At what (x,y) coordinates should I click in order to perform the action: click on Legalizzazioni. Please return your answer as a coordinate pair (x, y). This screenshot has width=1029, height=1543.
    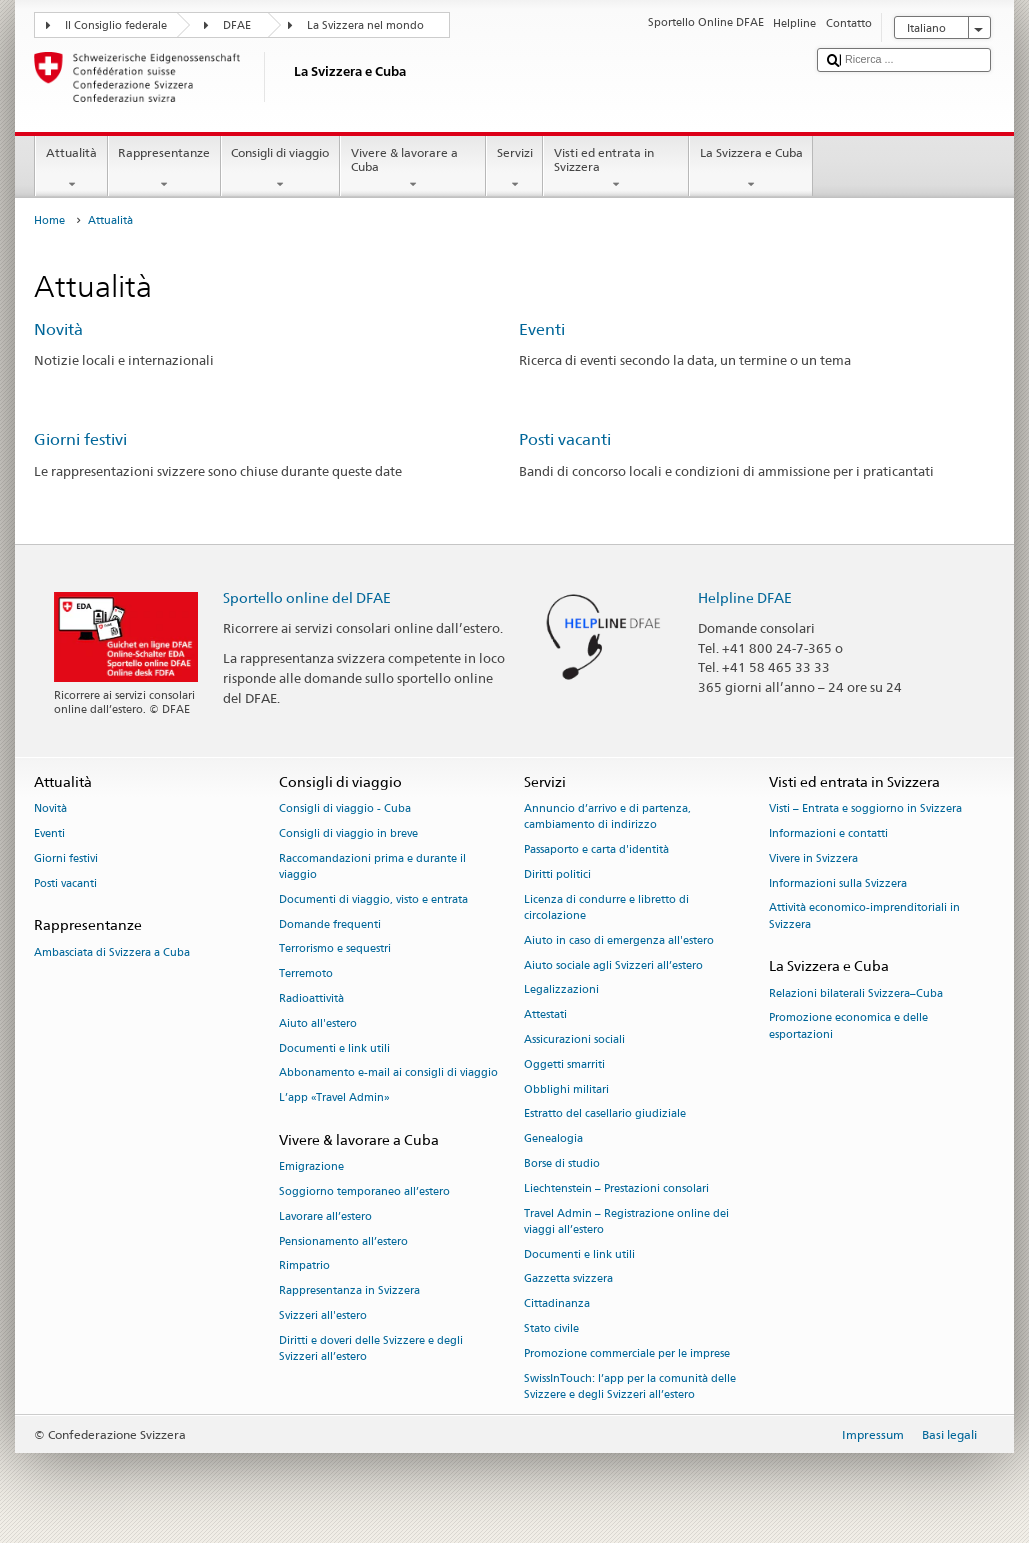
    Looking at the image, I should click on (561, 990).